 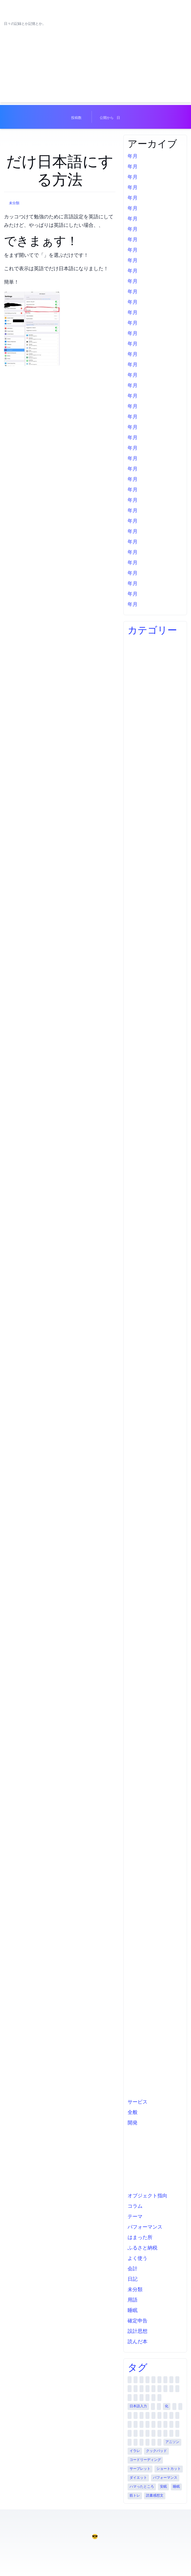 What do you see at coordinates (133, 333) in the screenshot?
I see `2019年12月 (23)` at bounding box center [133, 333].